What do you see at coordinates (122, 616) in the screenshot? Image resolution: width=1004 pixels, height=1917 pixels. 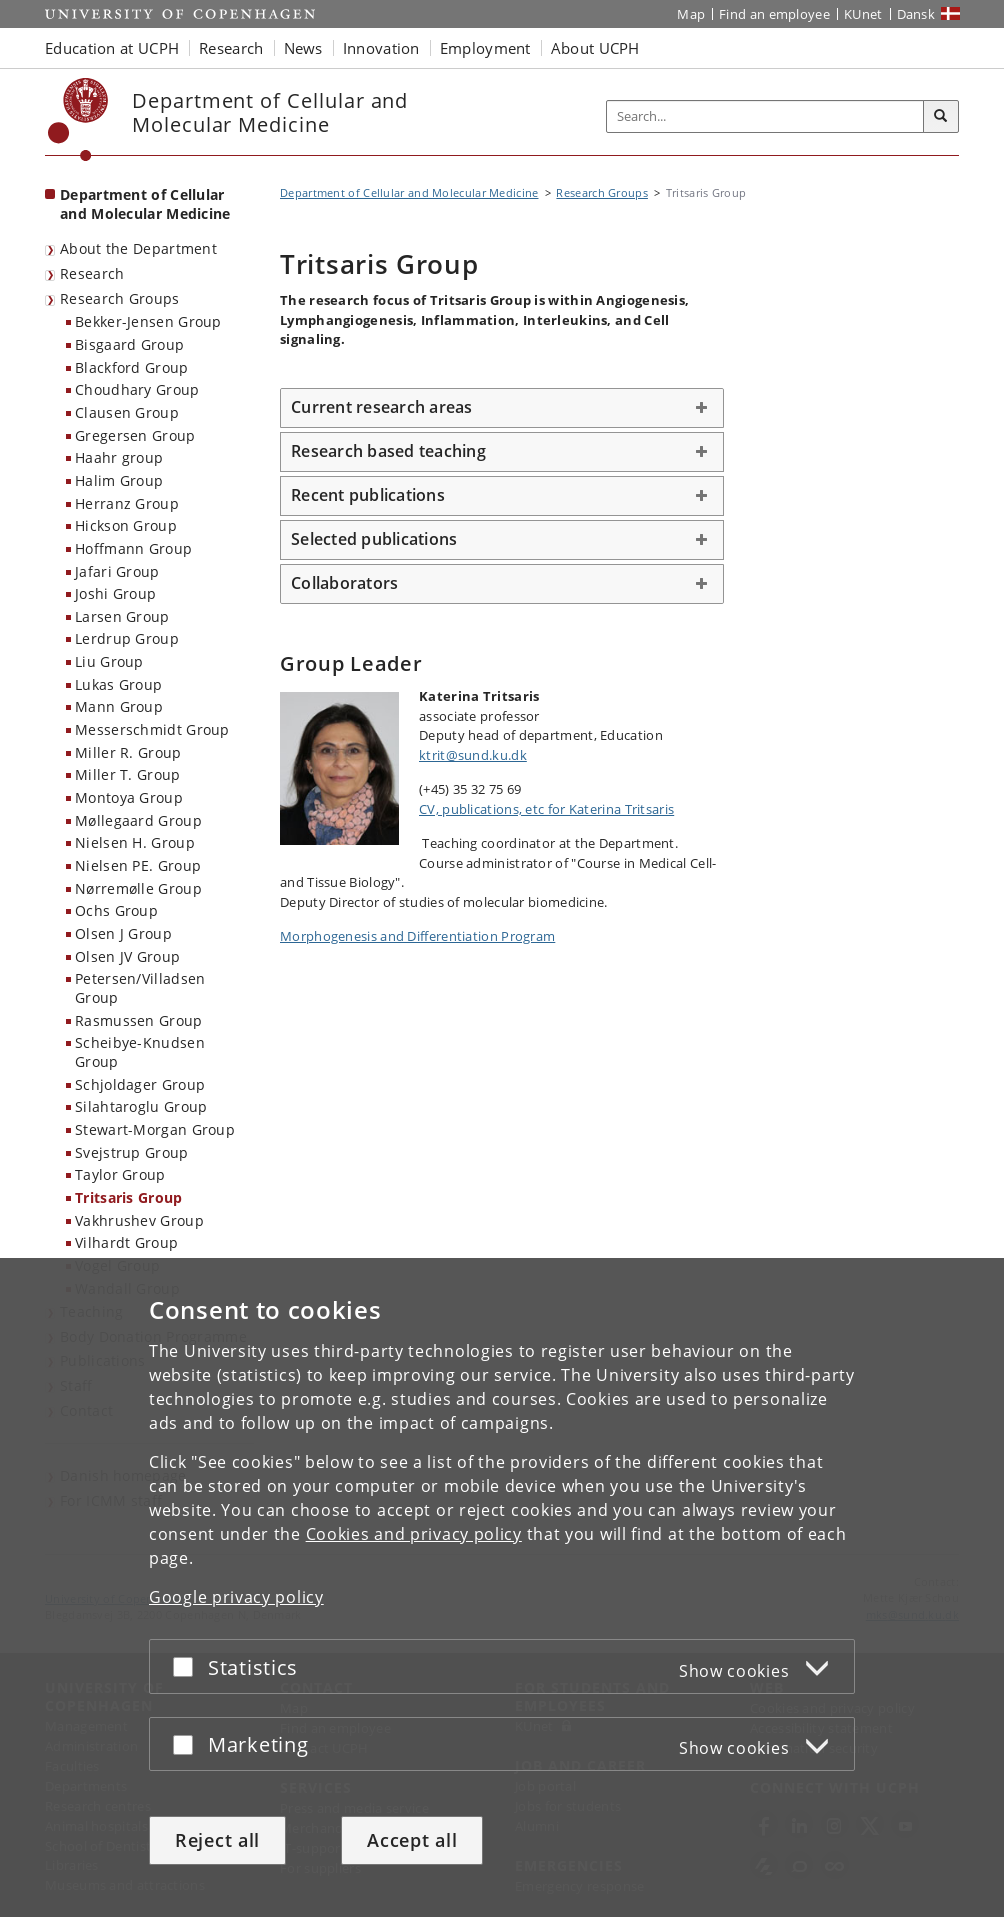 I see `Larsen Group` at bounding box center [122, 616].